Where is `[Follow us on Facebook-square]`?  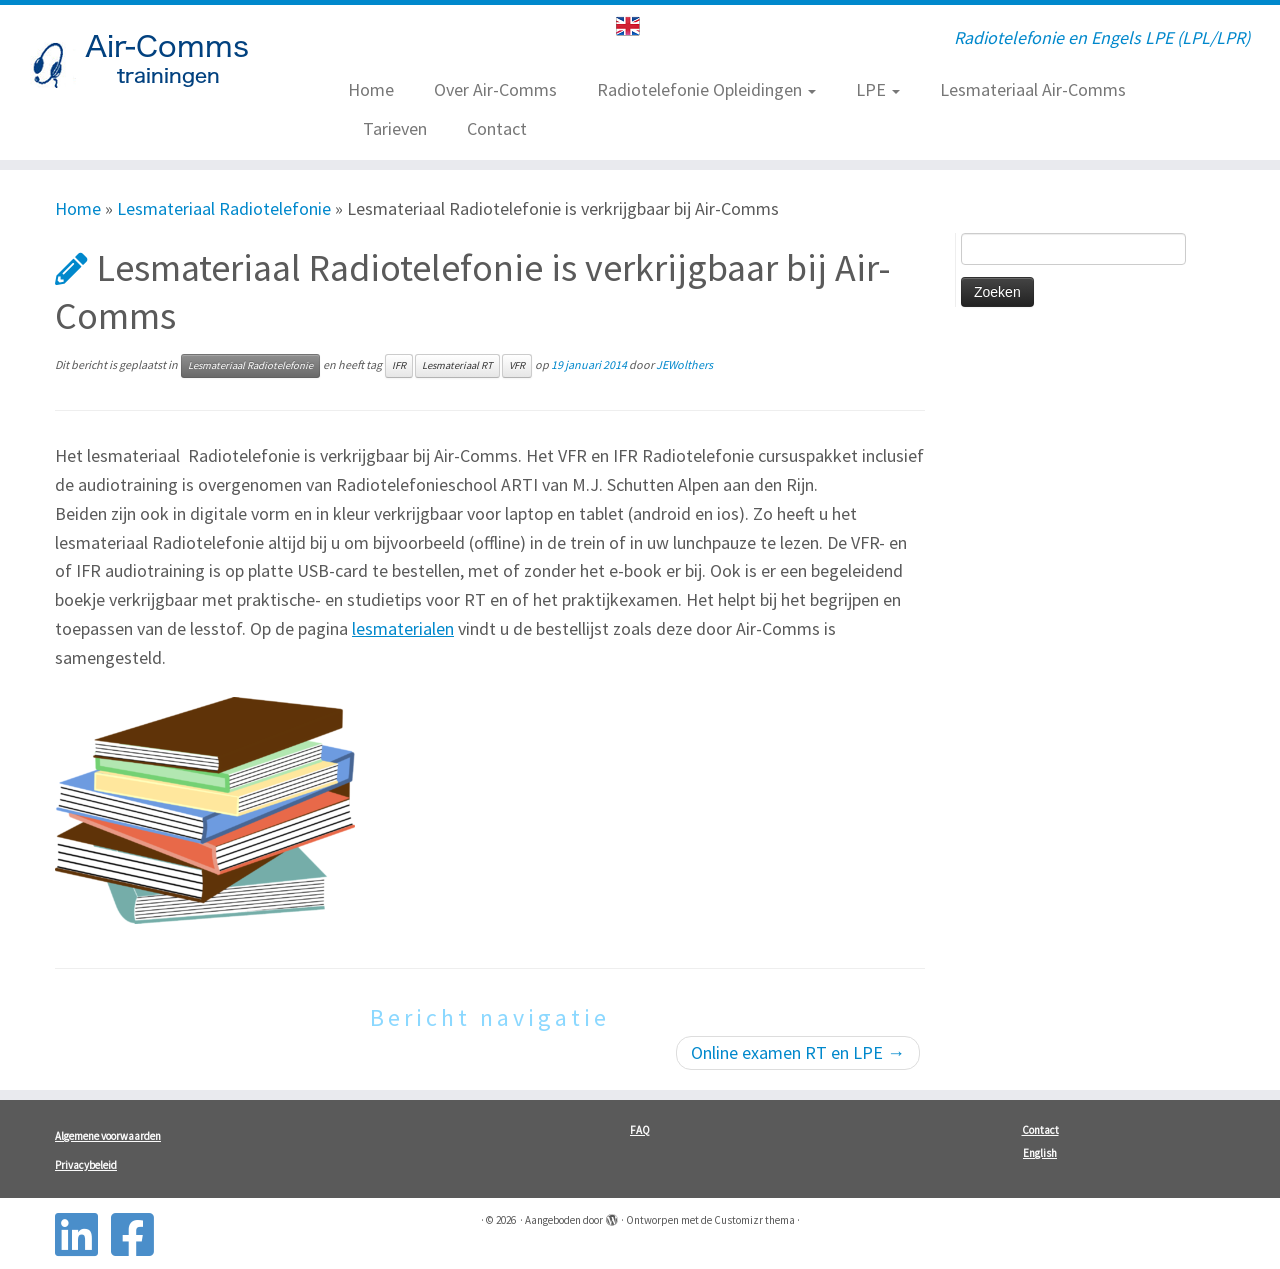
[Follow us on Facebook-square] is located at coordinates (139, 1234).